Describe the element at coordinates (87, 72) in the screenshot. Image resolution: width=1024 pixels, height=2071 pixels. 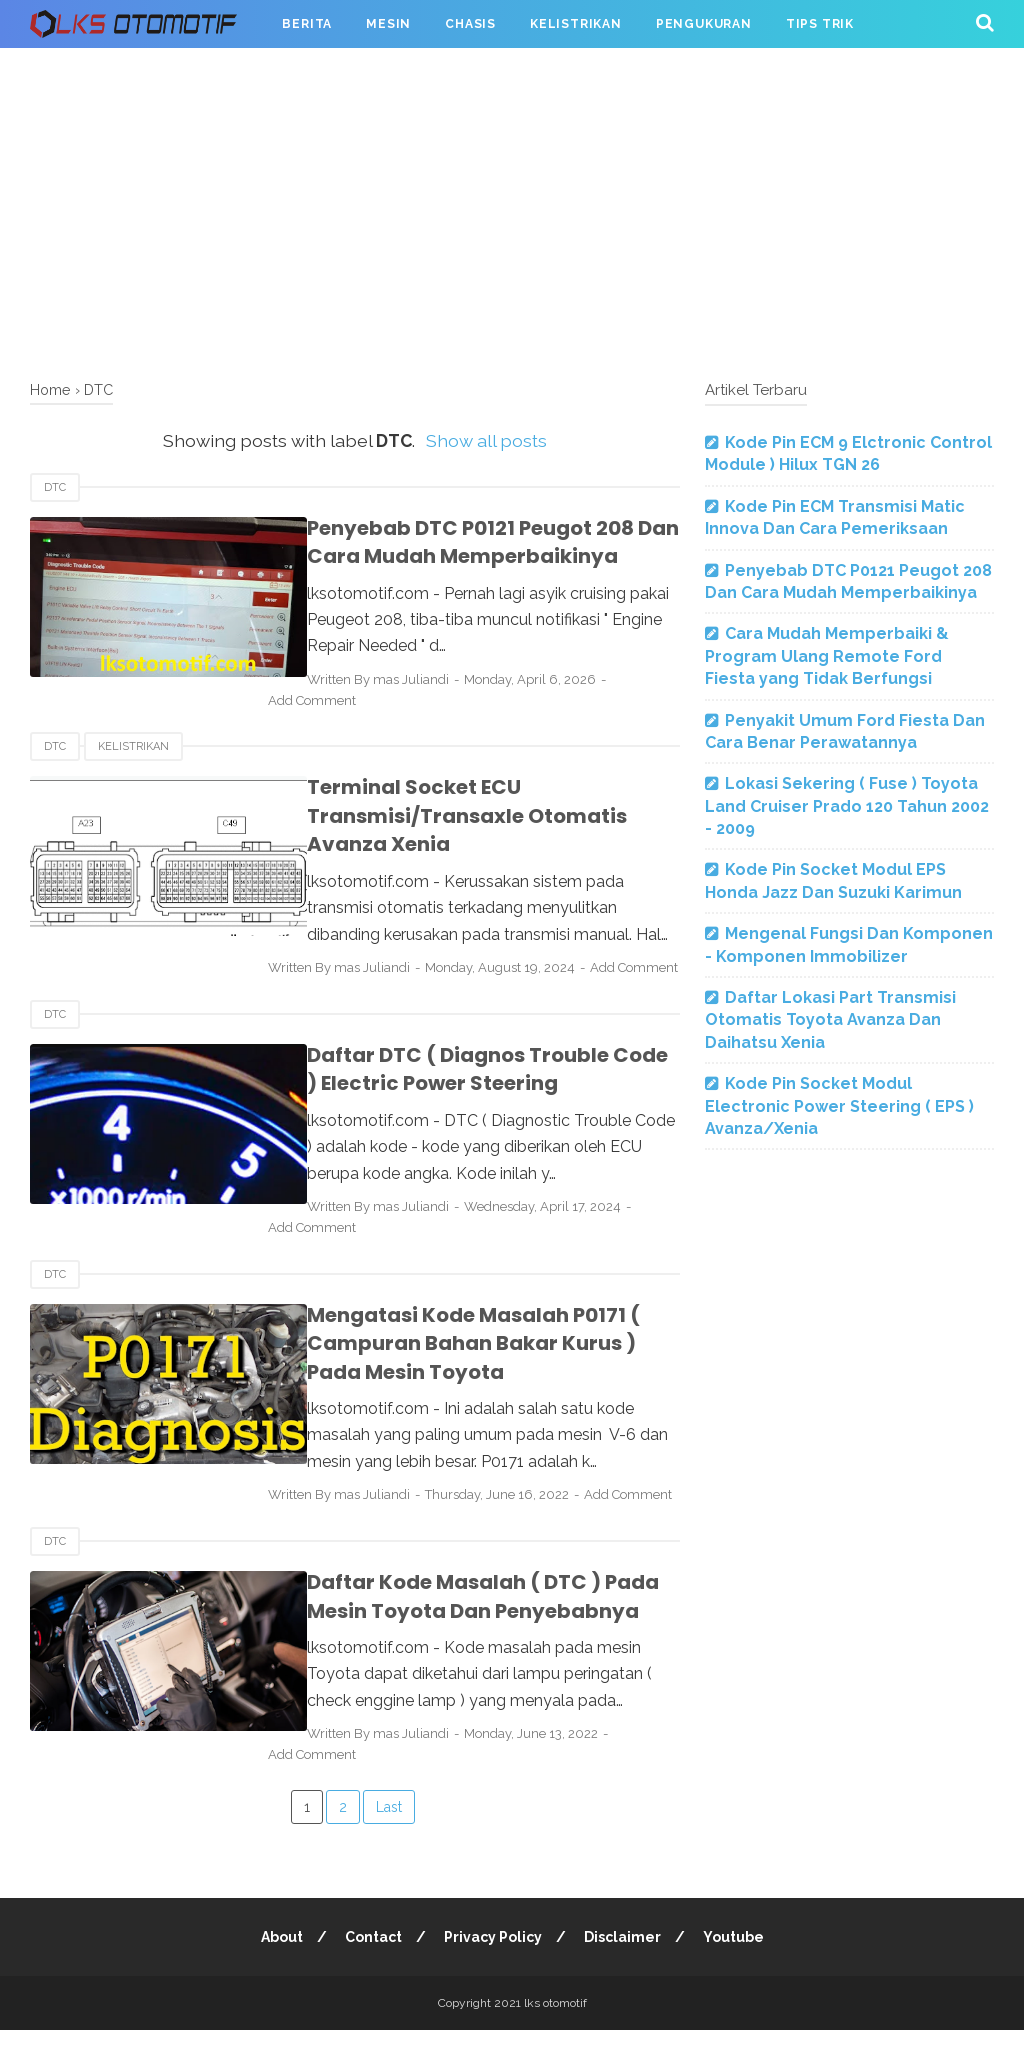
I see `Serba Oto` at that location.